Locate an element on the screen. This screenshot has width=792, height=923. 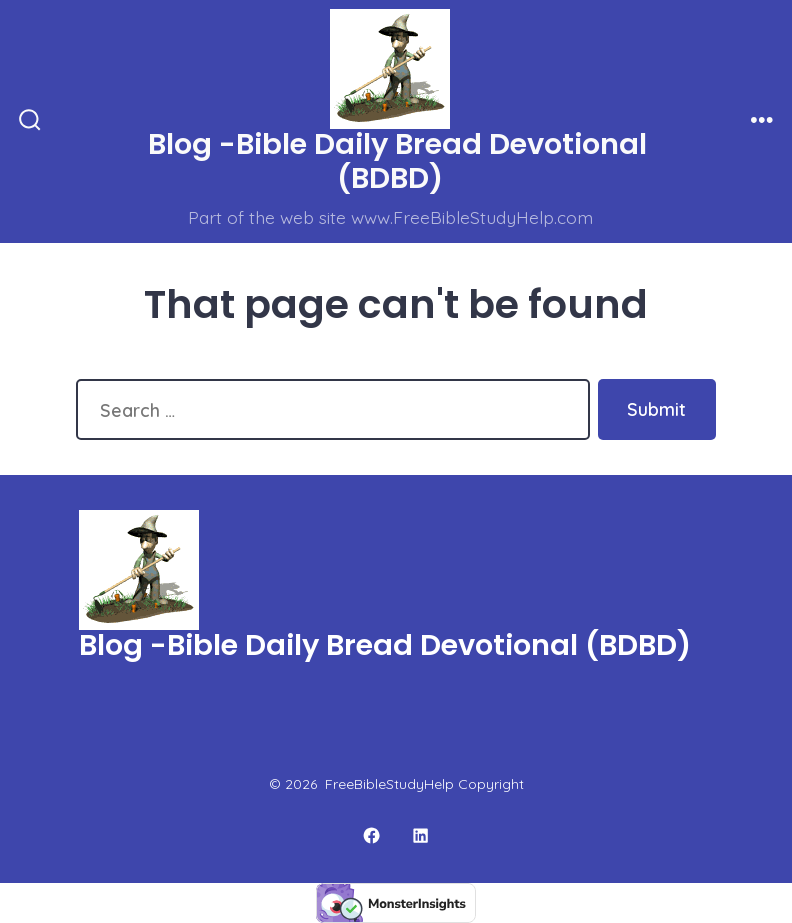
[Open Facebook in a new tab] is located at coordinates (371, 835).